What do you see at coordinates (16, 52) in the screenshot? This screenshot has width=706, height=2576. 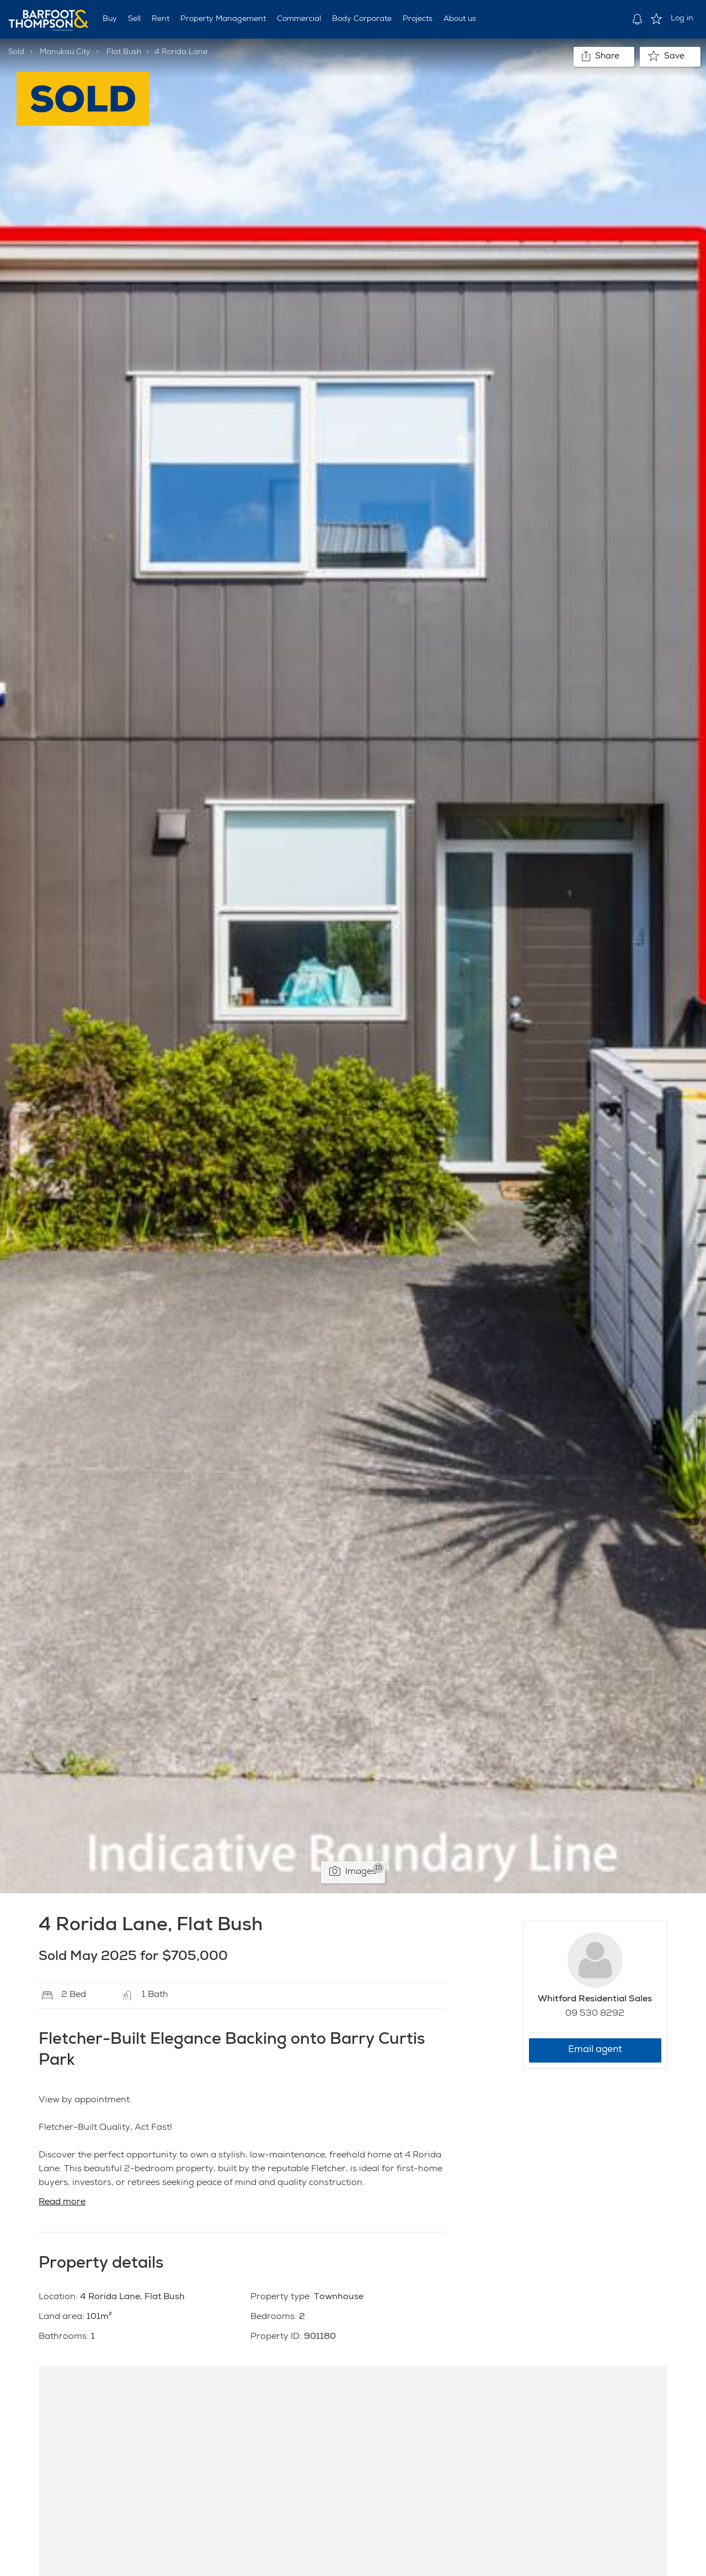 I see `Sold` at bounding box center [16, 52].